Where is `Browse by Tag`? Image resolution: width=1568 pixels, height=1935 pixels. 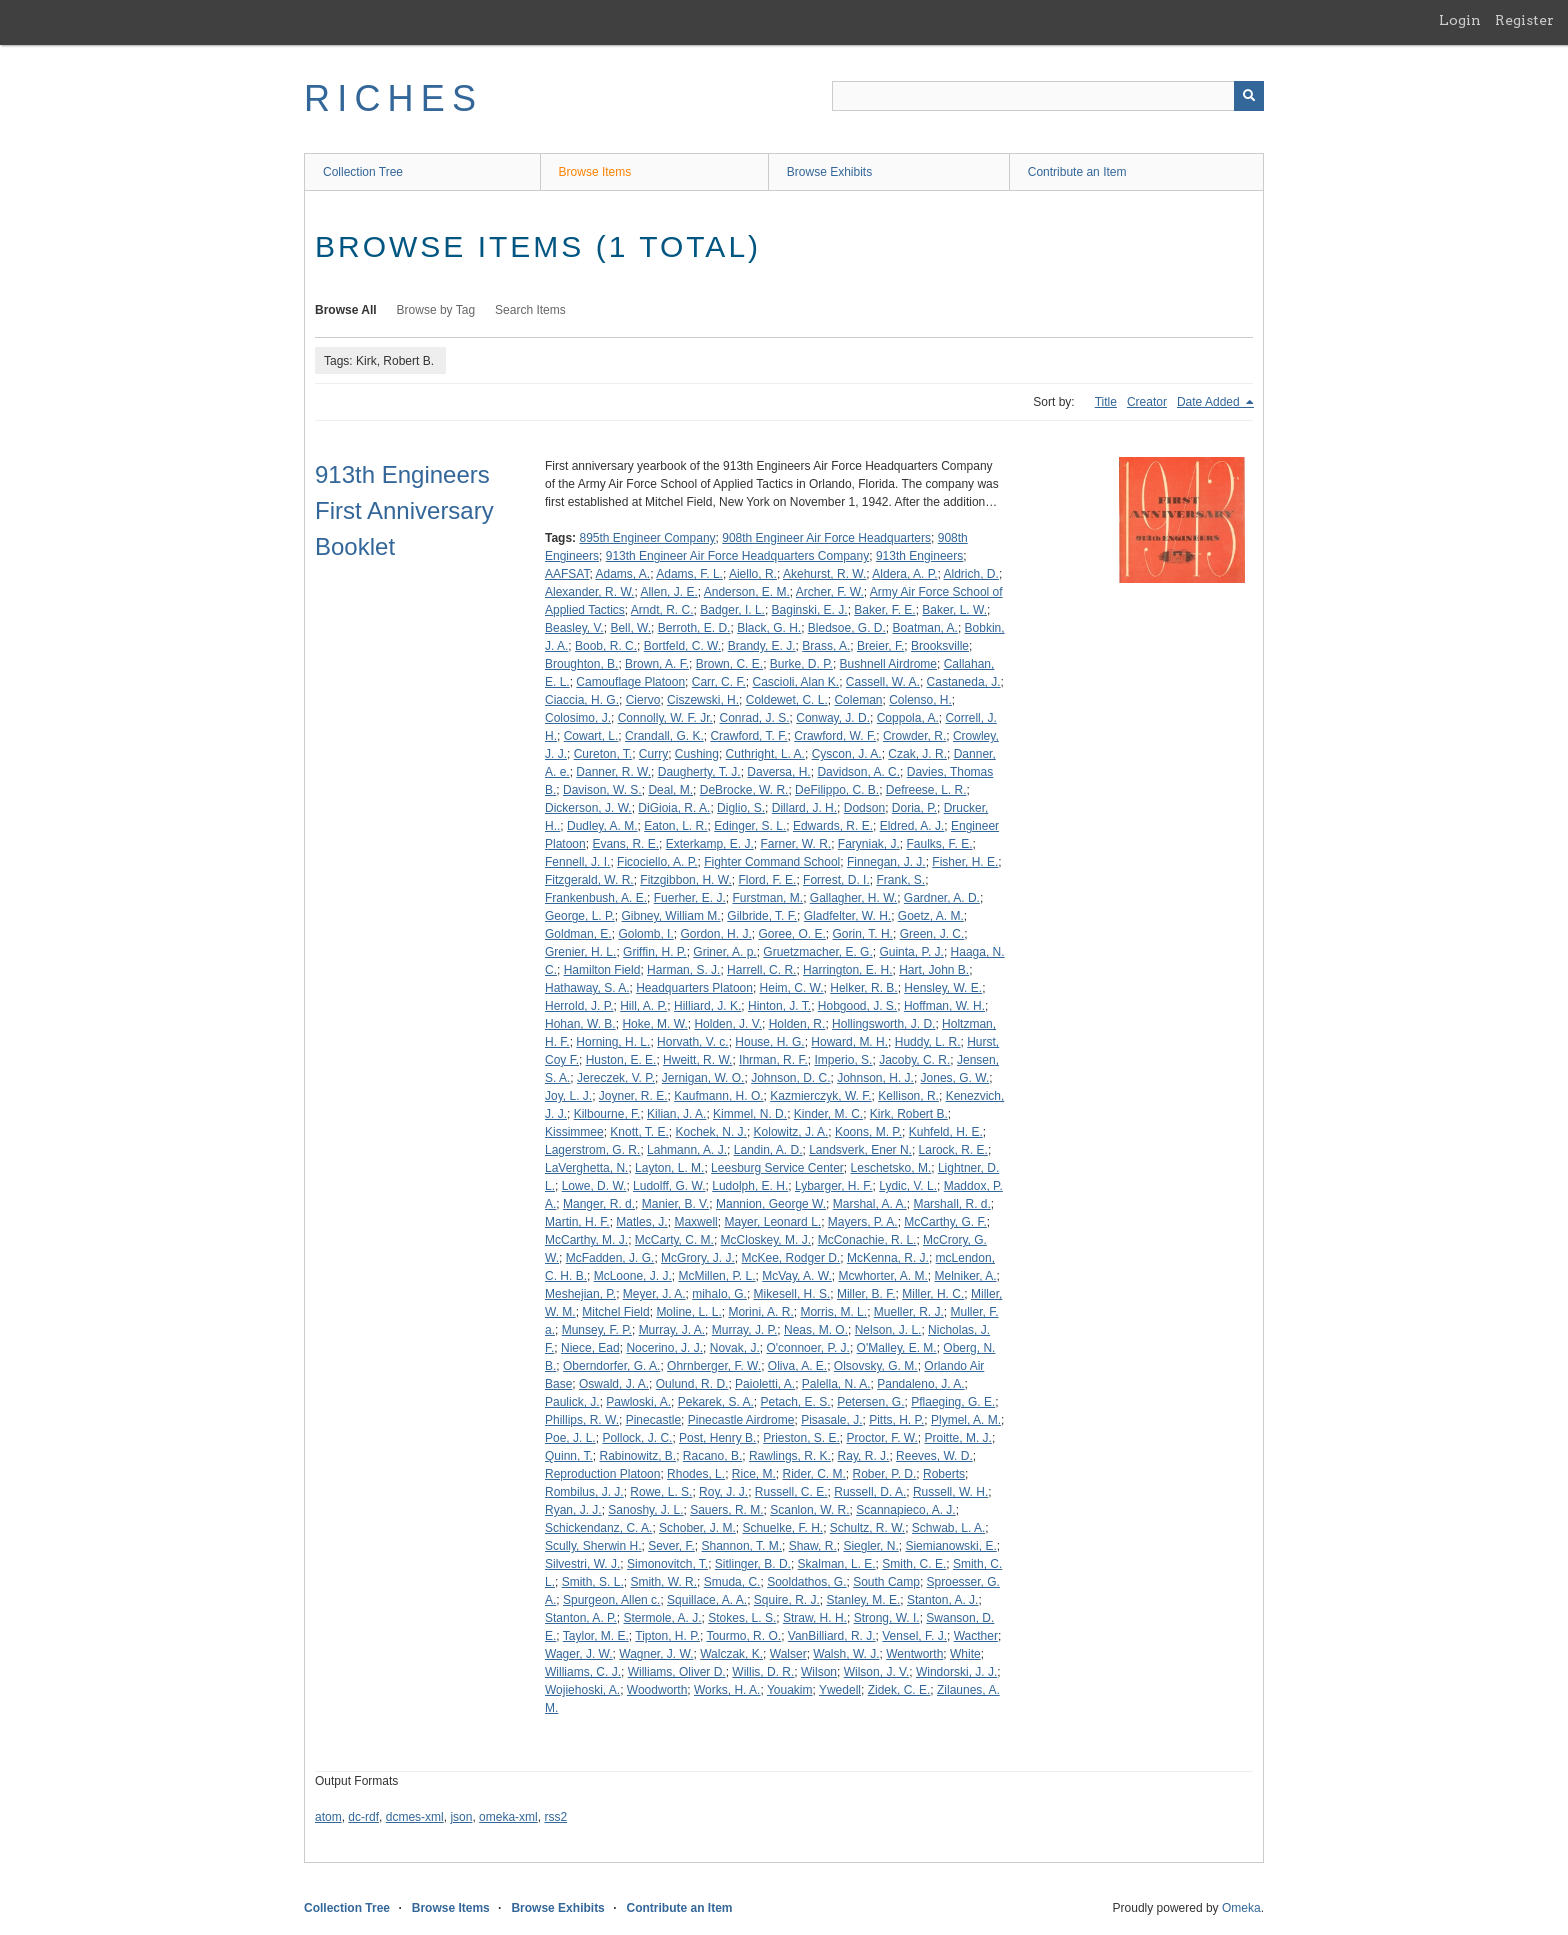 Browse by Tag is located at coordinates (436, 310).